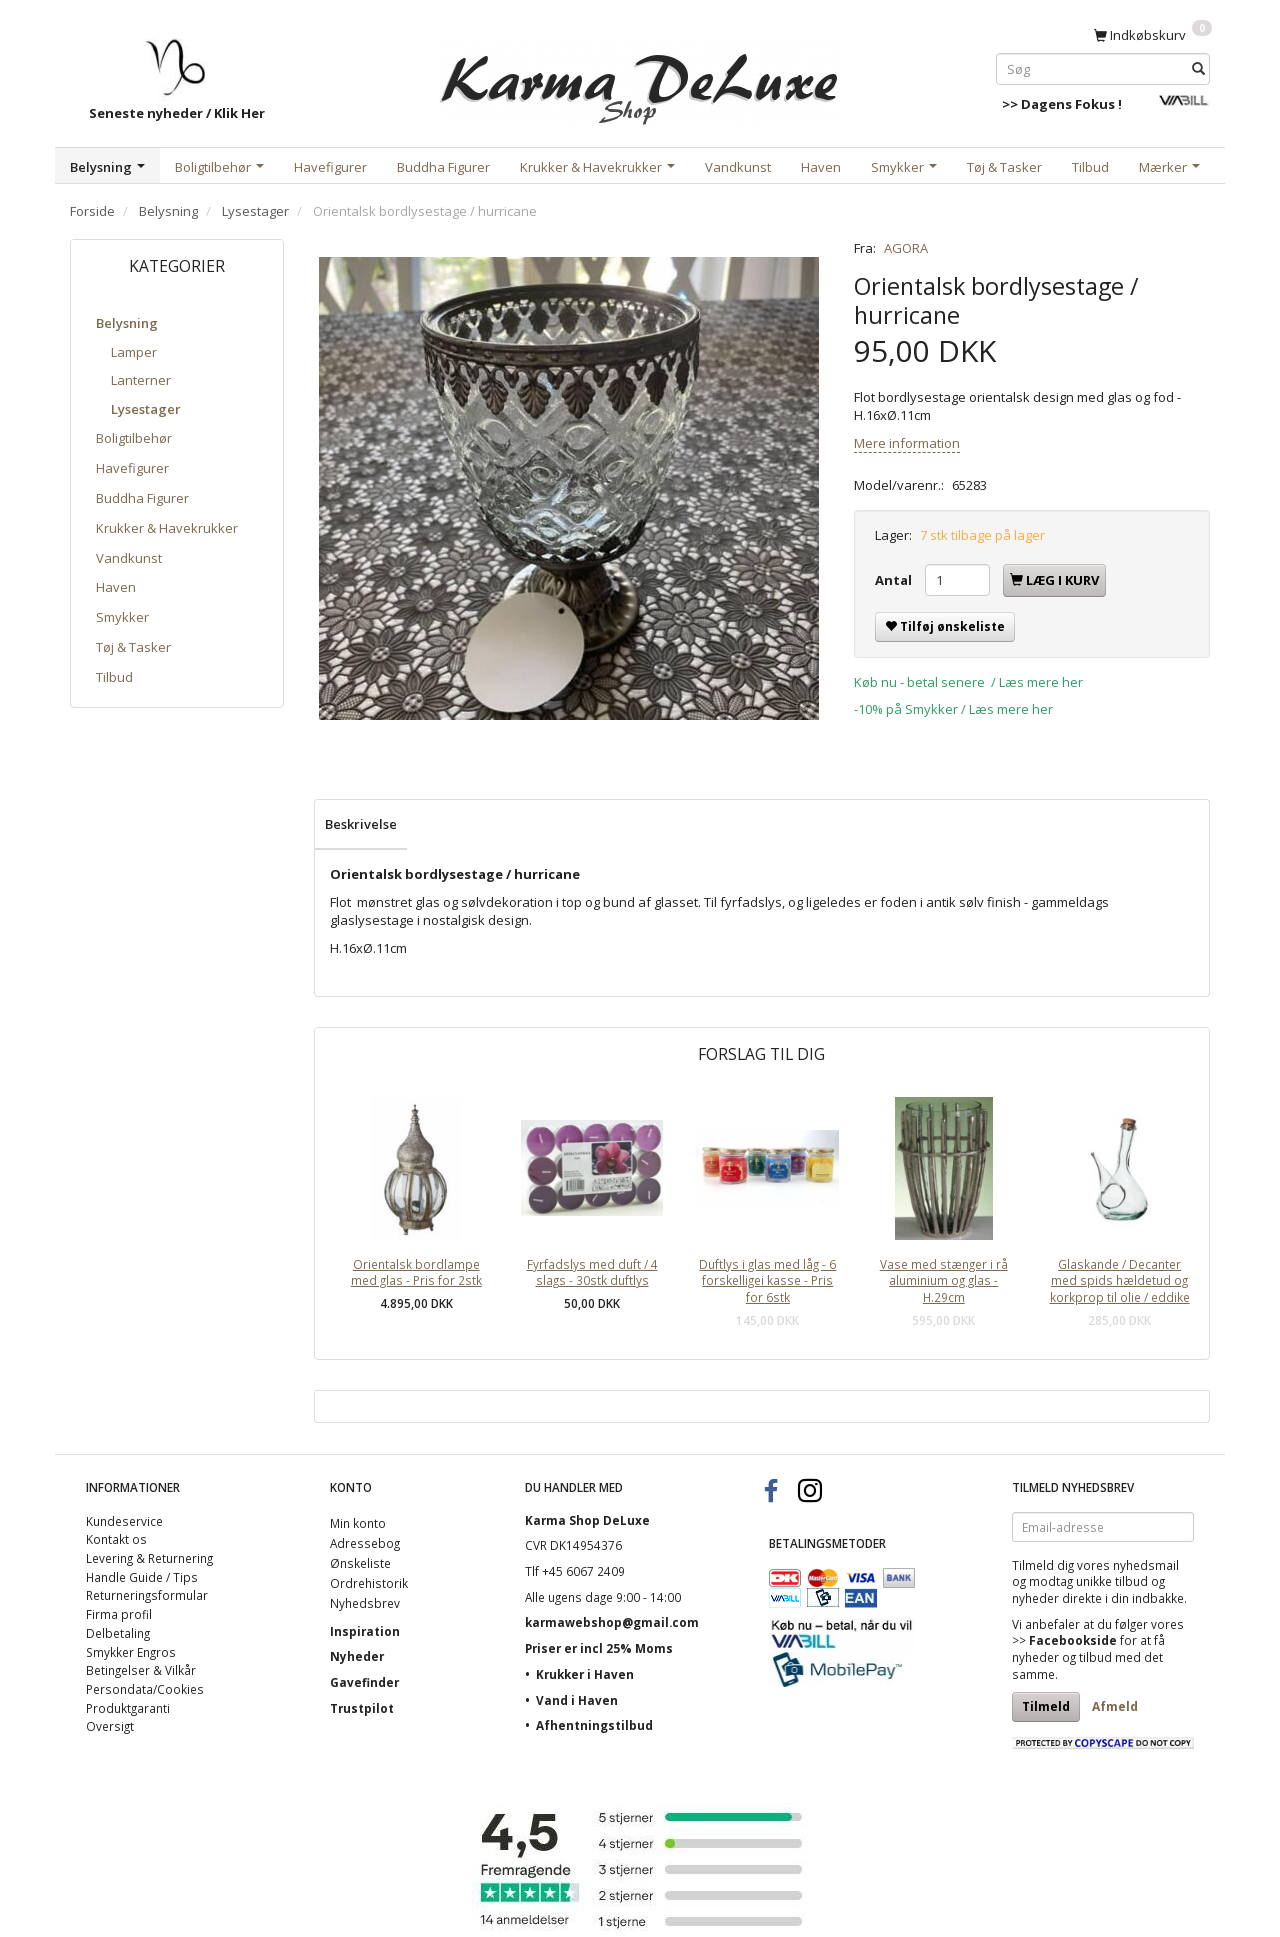  I want to click on Kontakt os, so click(116, 1539).